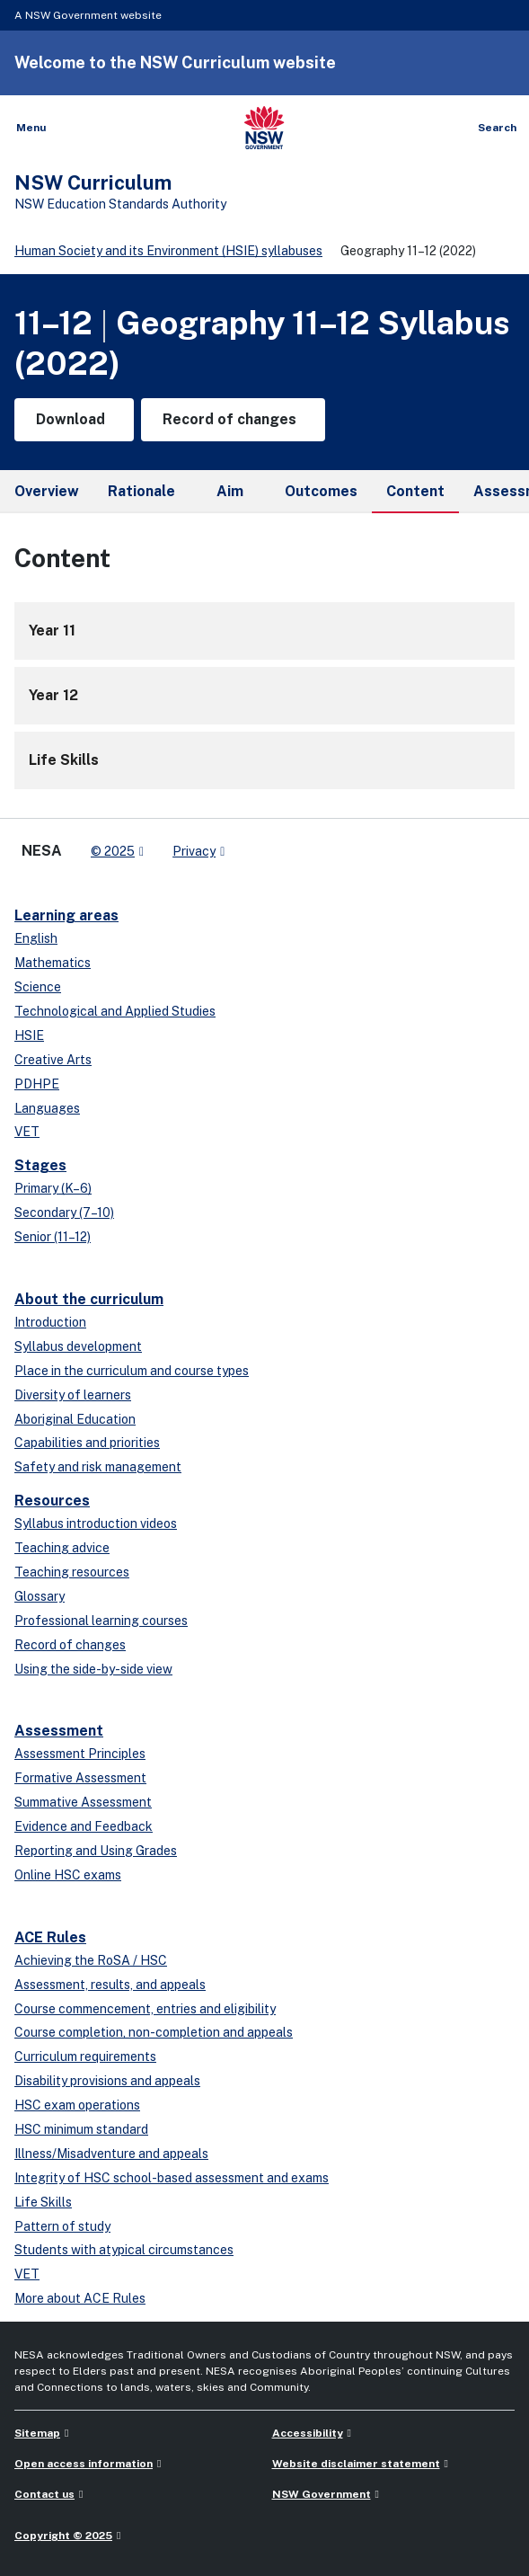  Describe the element at coordinates (168, 251) in the screenshot. I see `Human Society and its Environment (HSIE) syllabuses` at that location.